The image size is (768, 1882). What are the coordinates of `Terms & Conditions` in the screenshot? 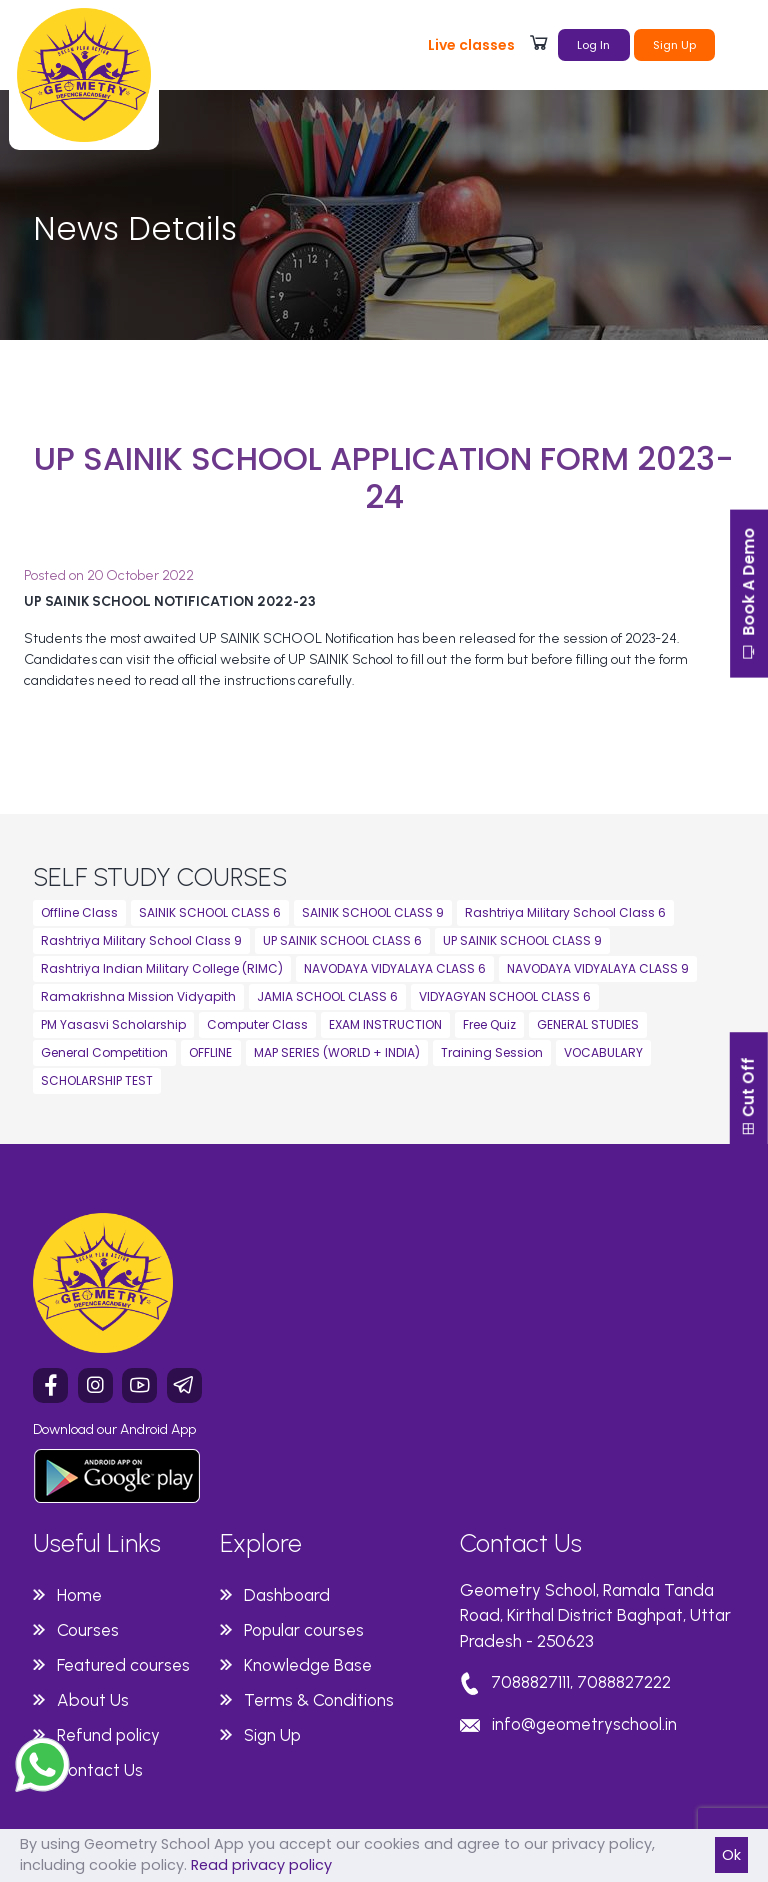 It's located at (319, 1700).